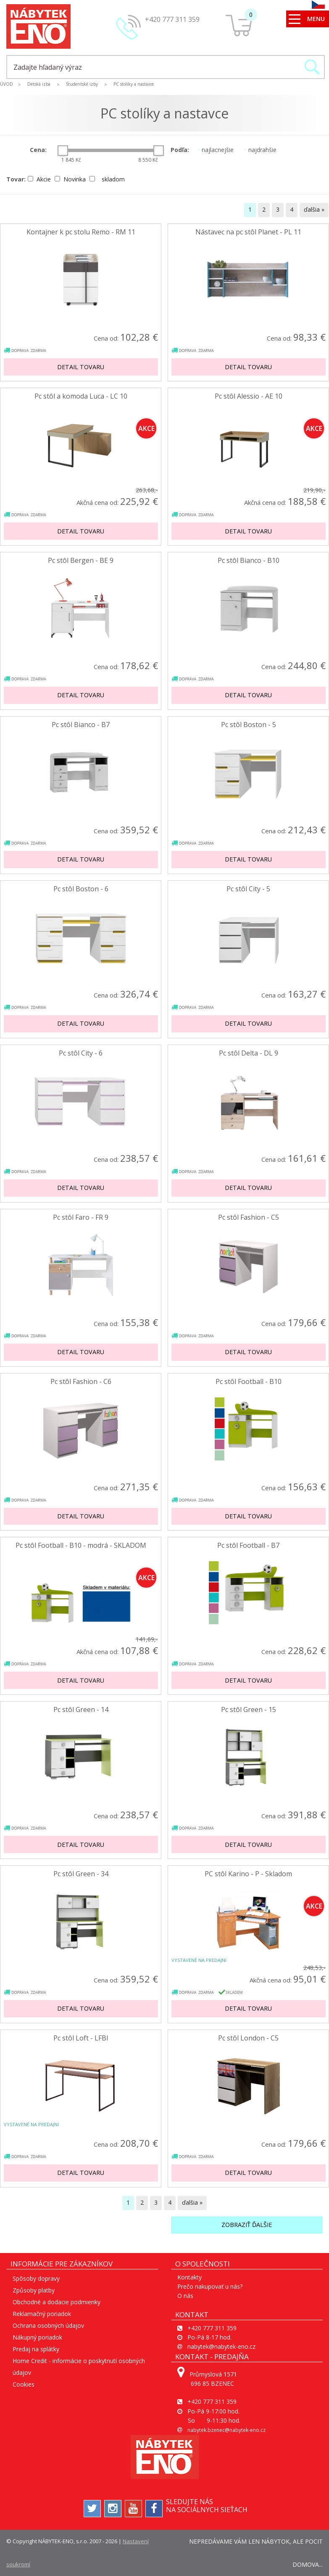 This screenshot has height=2576, width=329. Describe the element at coordinates (221, 2346) in the screenshot. I see `nabytek@nabytek-eno.cz` at that location.